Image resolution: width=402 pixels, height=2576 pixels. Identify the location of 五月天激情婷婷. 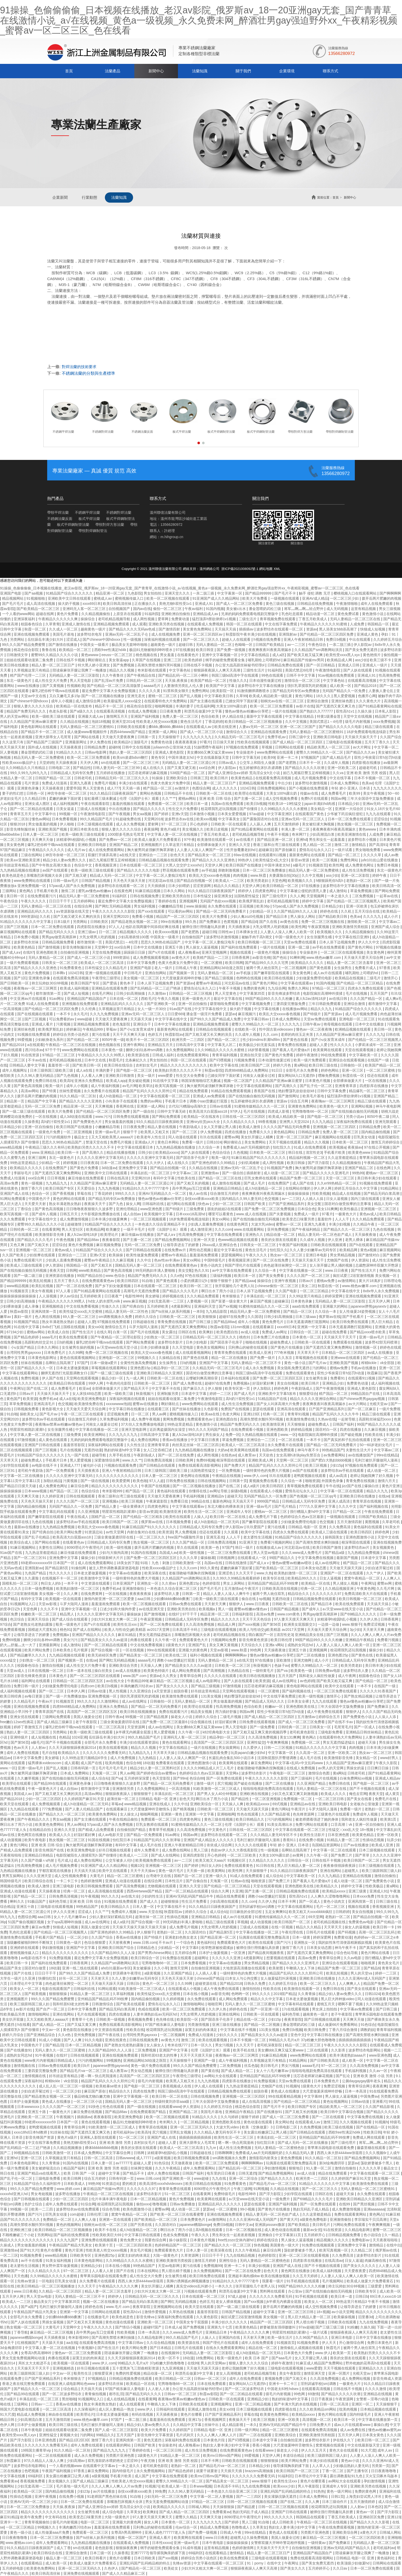
(287, 824).